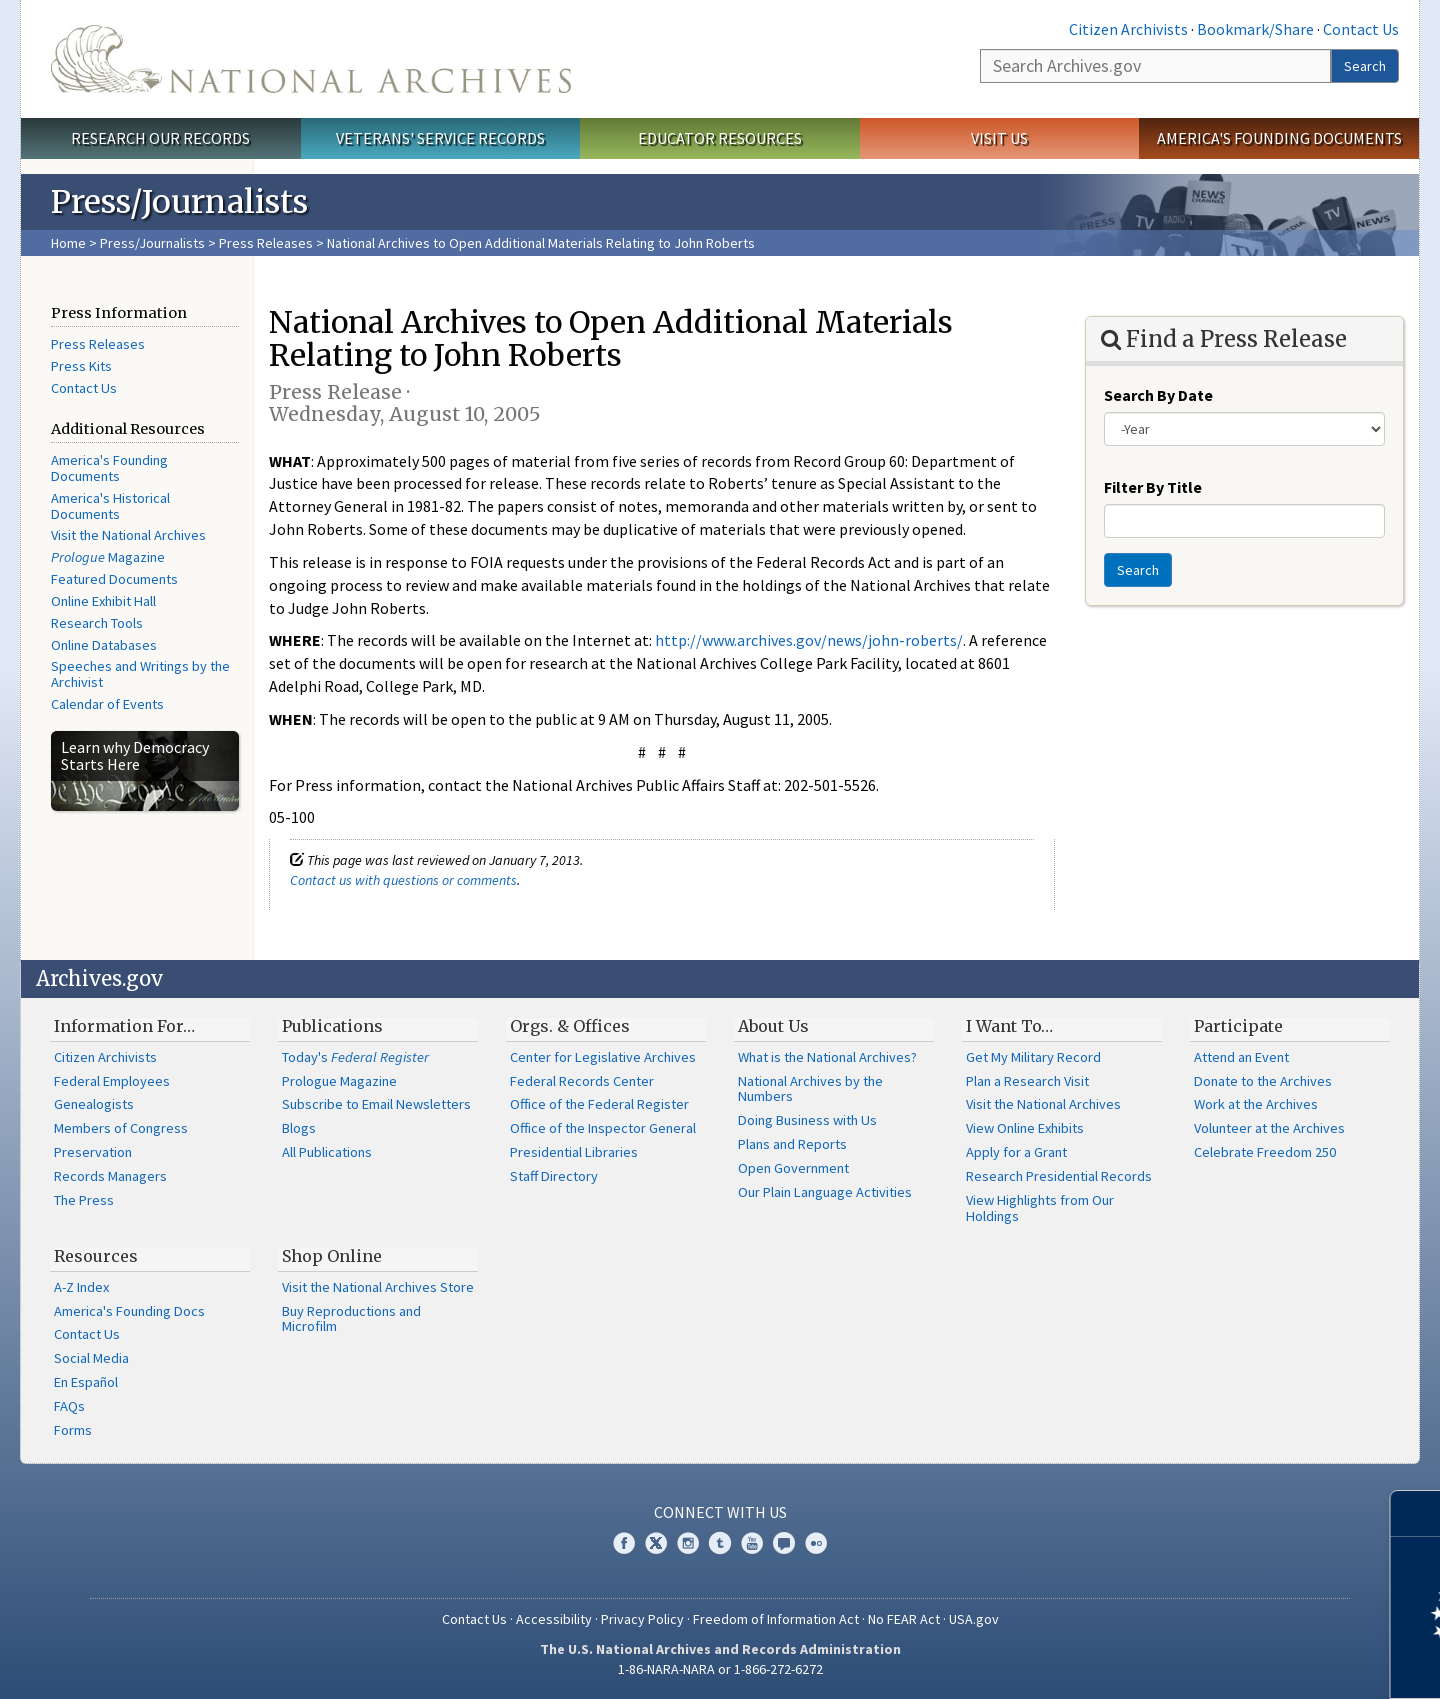  I want to click on Featured Documents, so click(114, 579).